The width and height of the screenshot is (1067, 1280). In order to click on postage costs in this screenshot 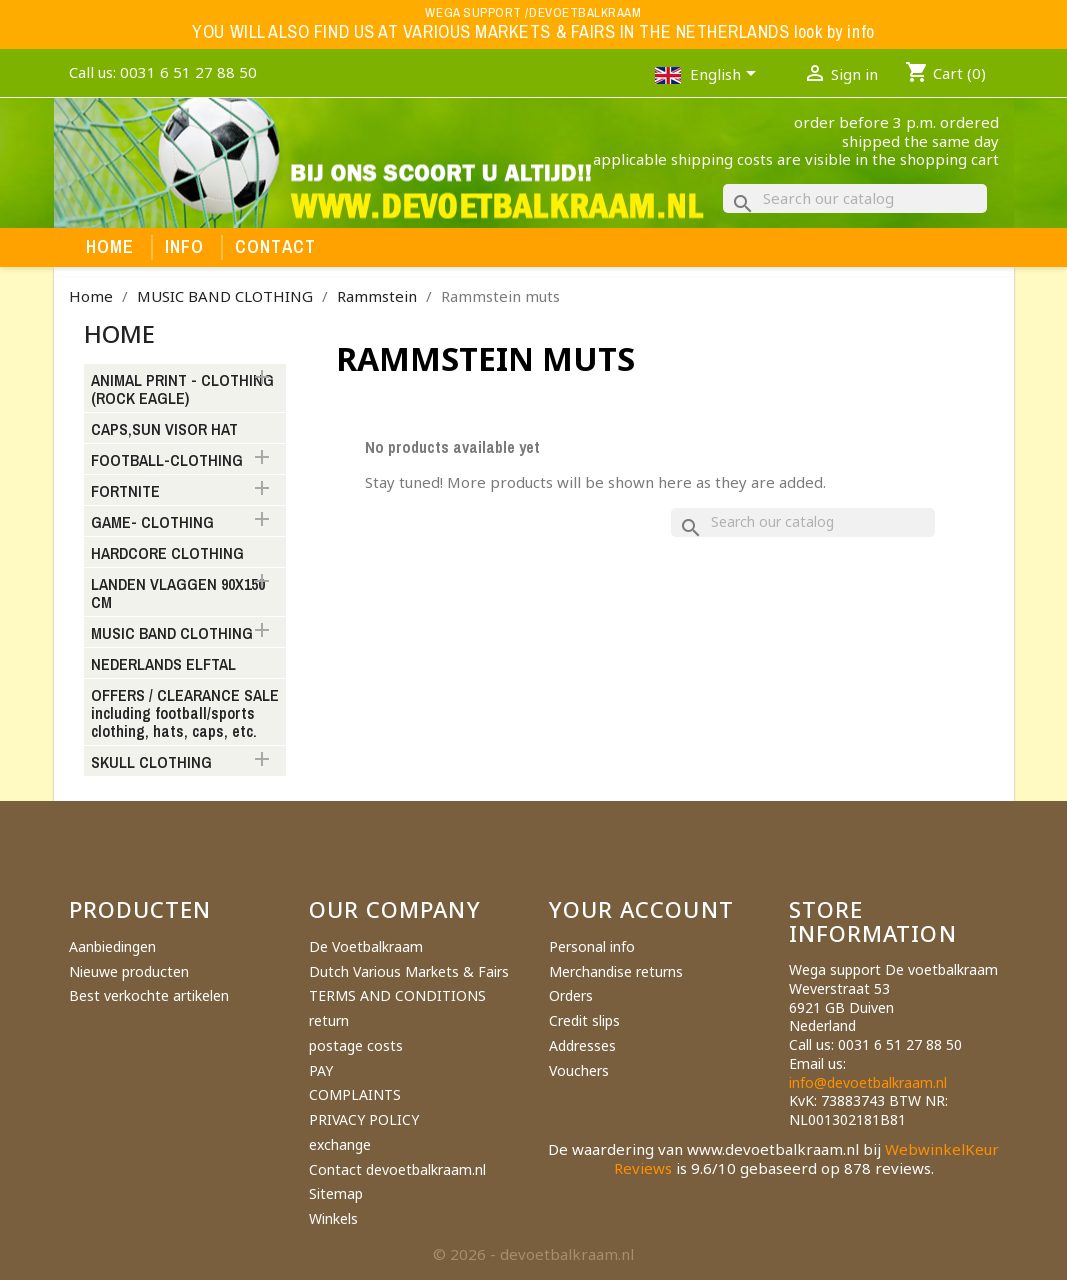, I will do `click(356, 1045)`.